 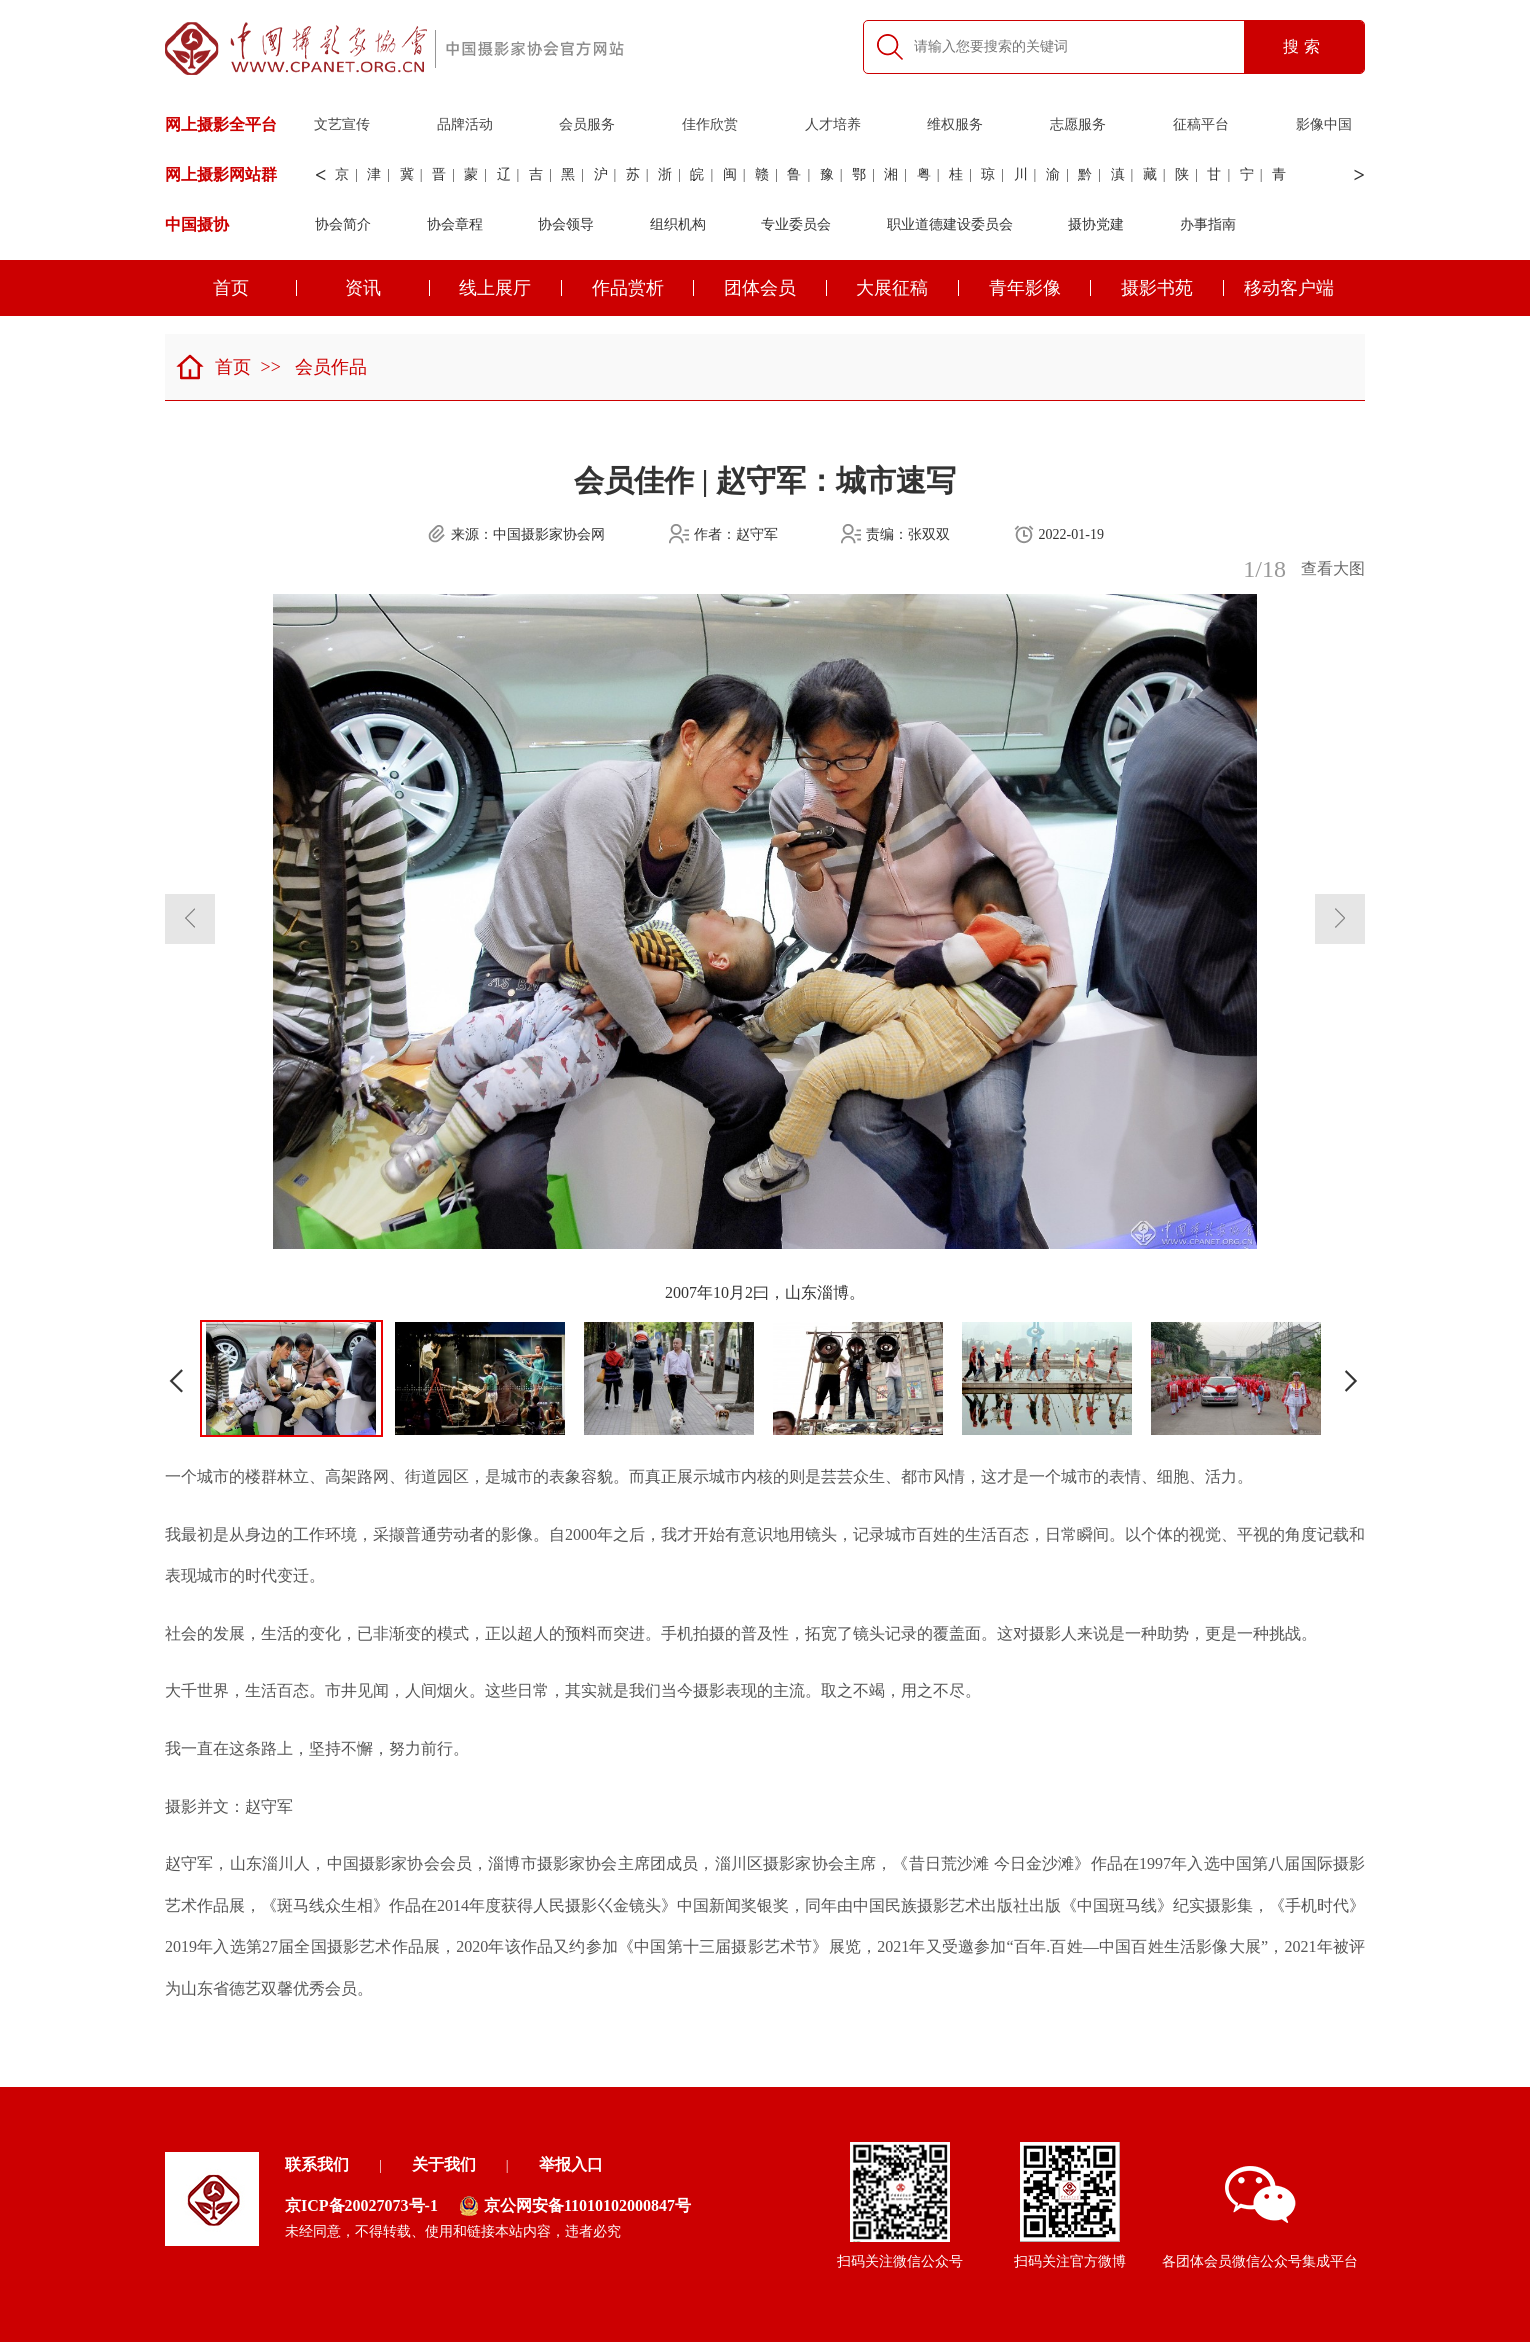 I want to click on 职业道德建设委员会, so click(x=950, y=224).